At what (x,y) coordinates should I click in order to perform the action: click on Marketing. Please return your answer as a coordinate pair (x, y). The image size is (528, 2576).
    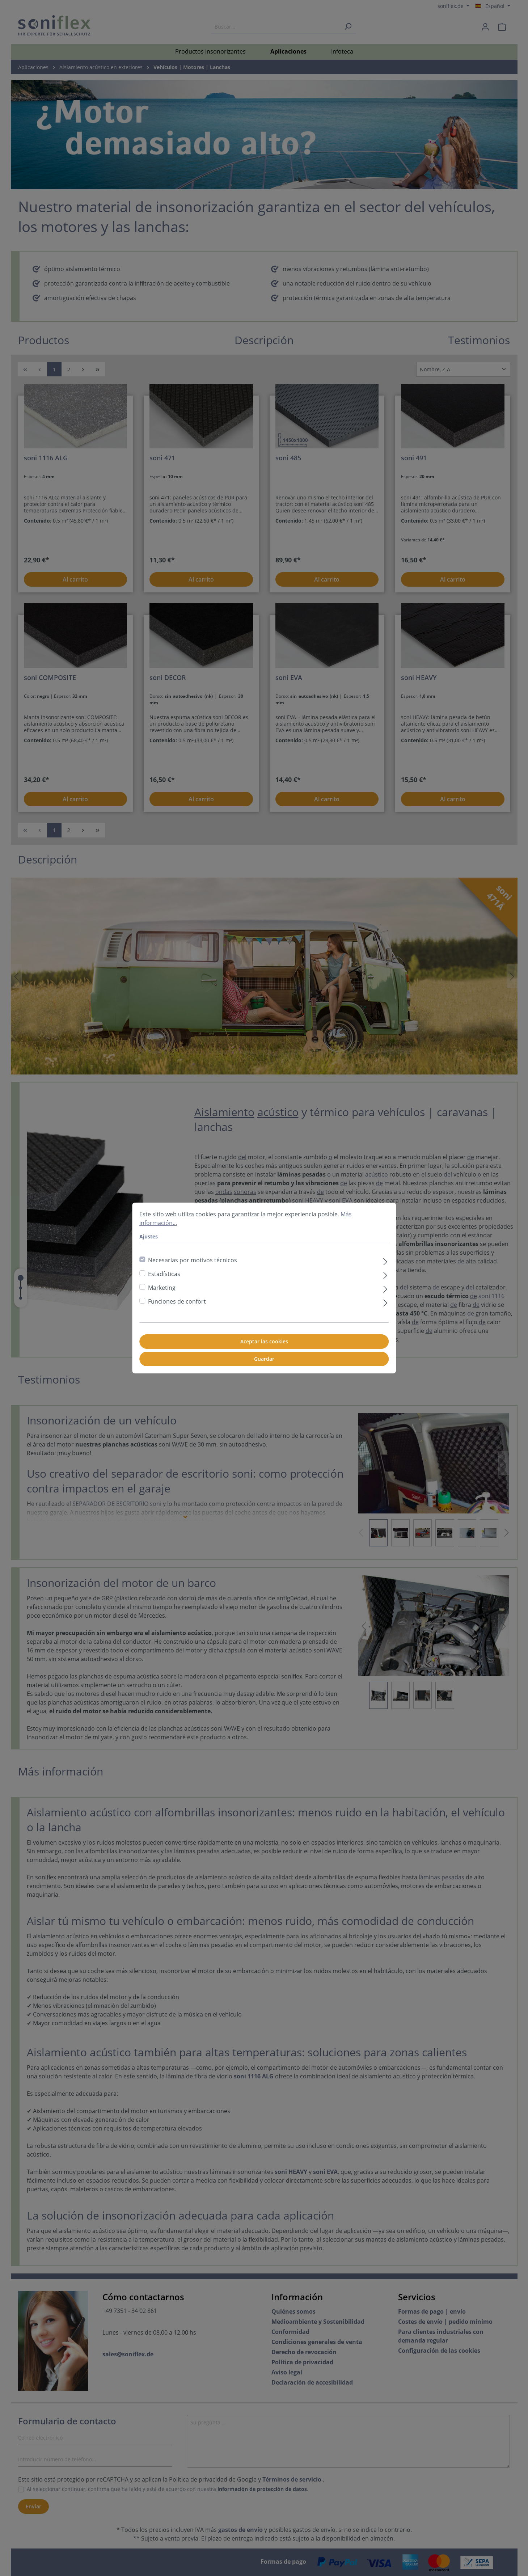
    Looking at the image, I should click on (162, 1288).